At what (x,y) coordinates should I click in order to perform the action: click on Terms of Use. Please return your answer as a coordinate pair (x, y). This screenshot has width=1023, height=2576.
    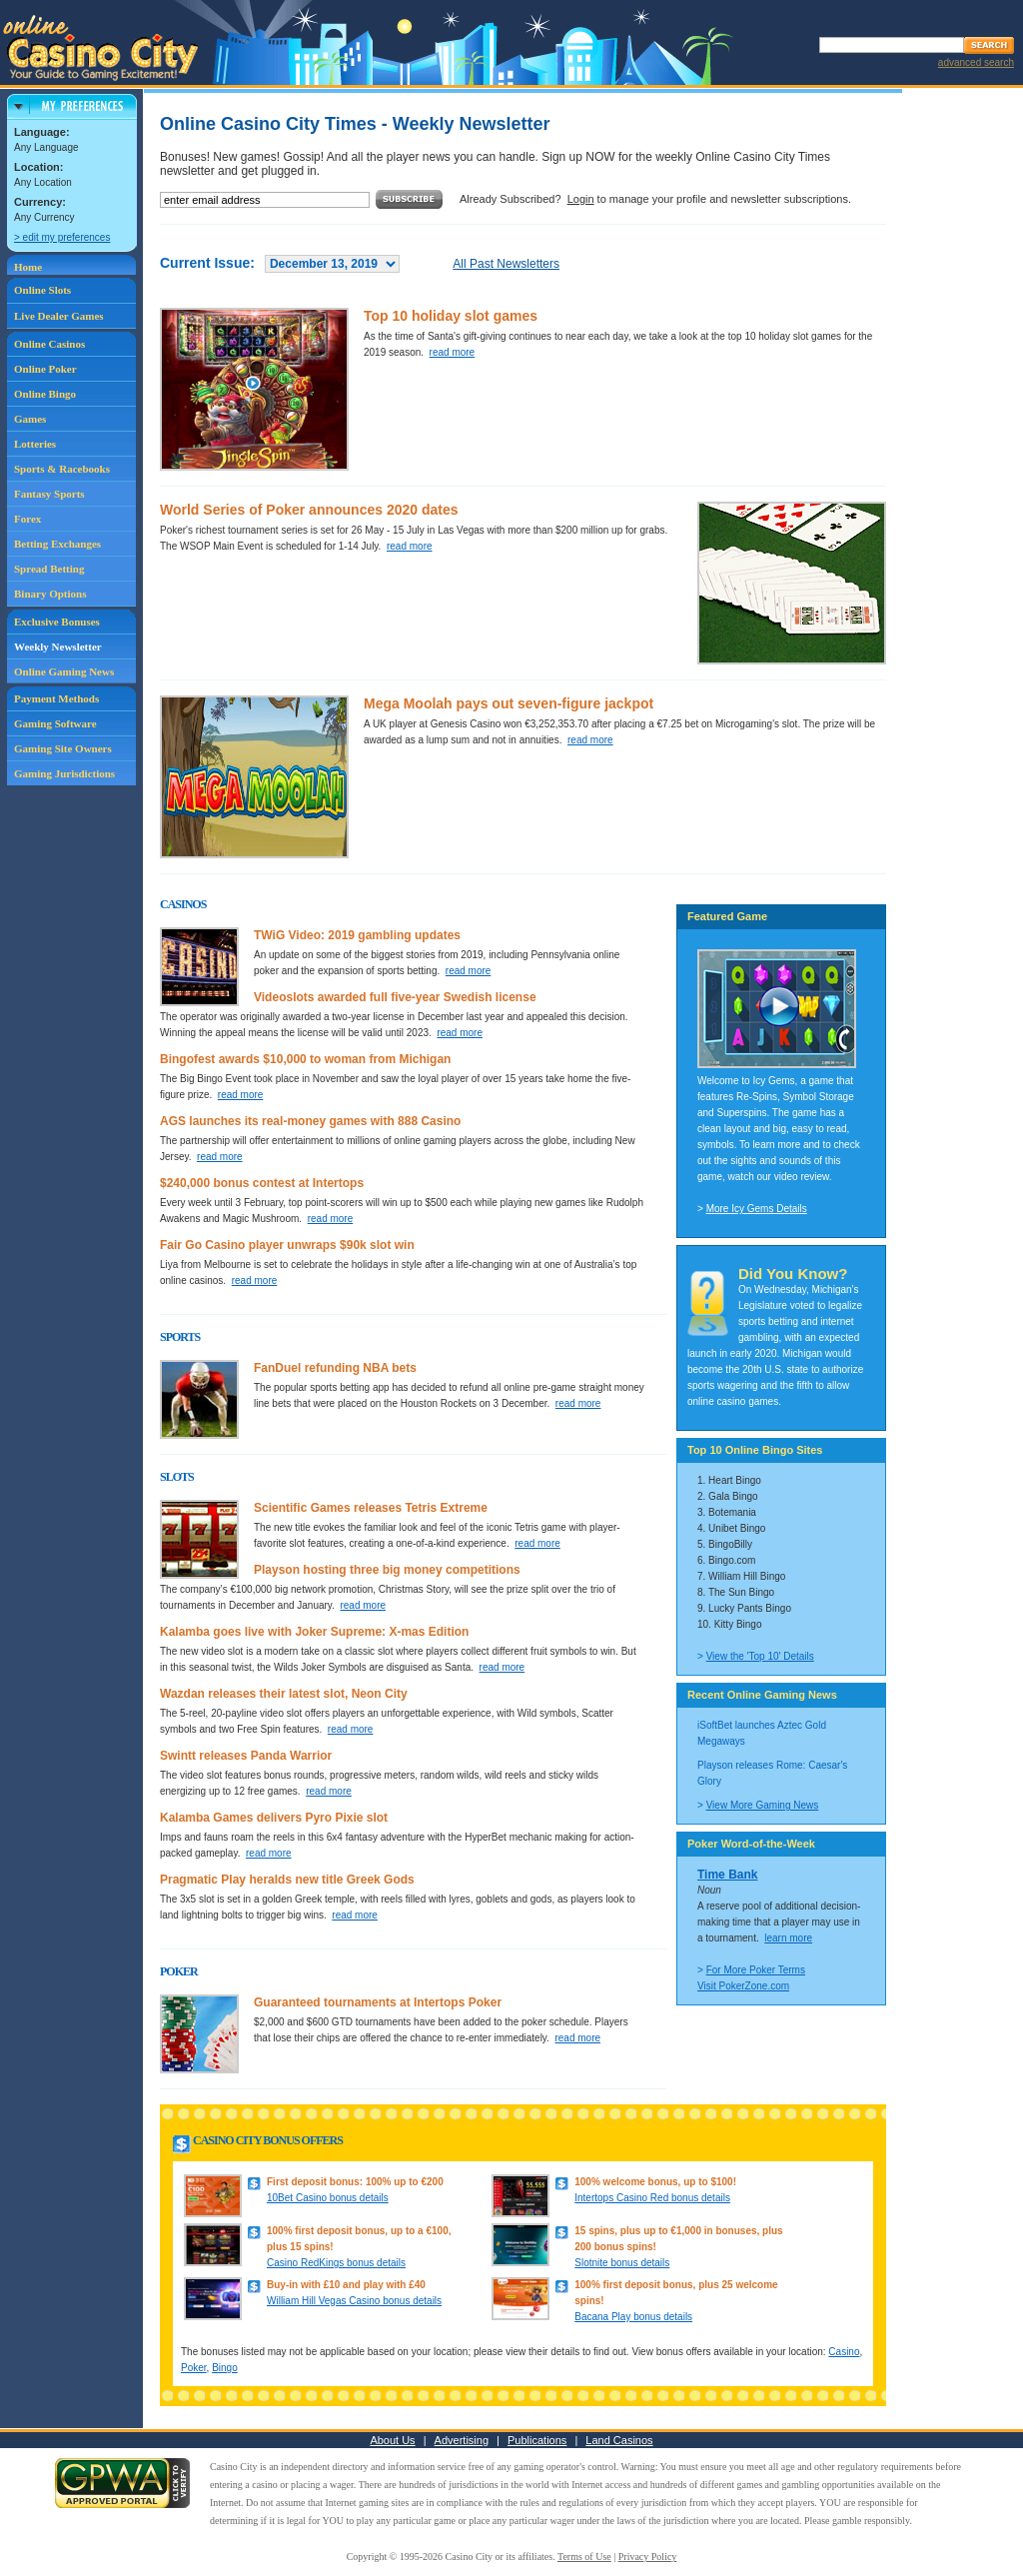
    Looking at the image, I should click on (584, 2556).